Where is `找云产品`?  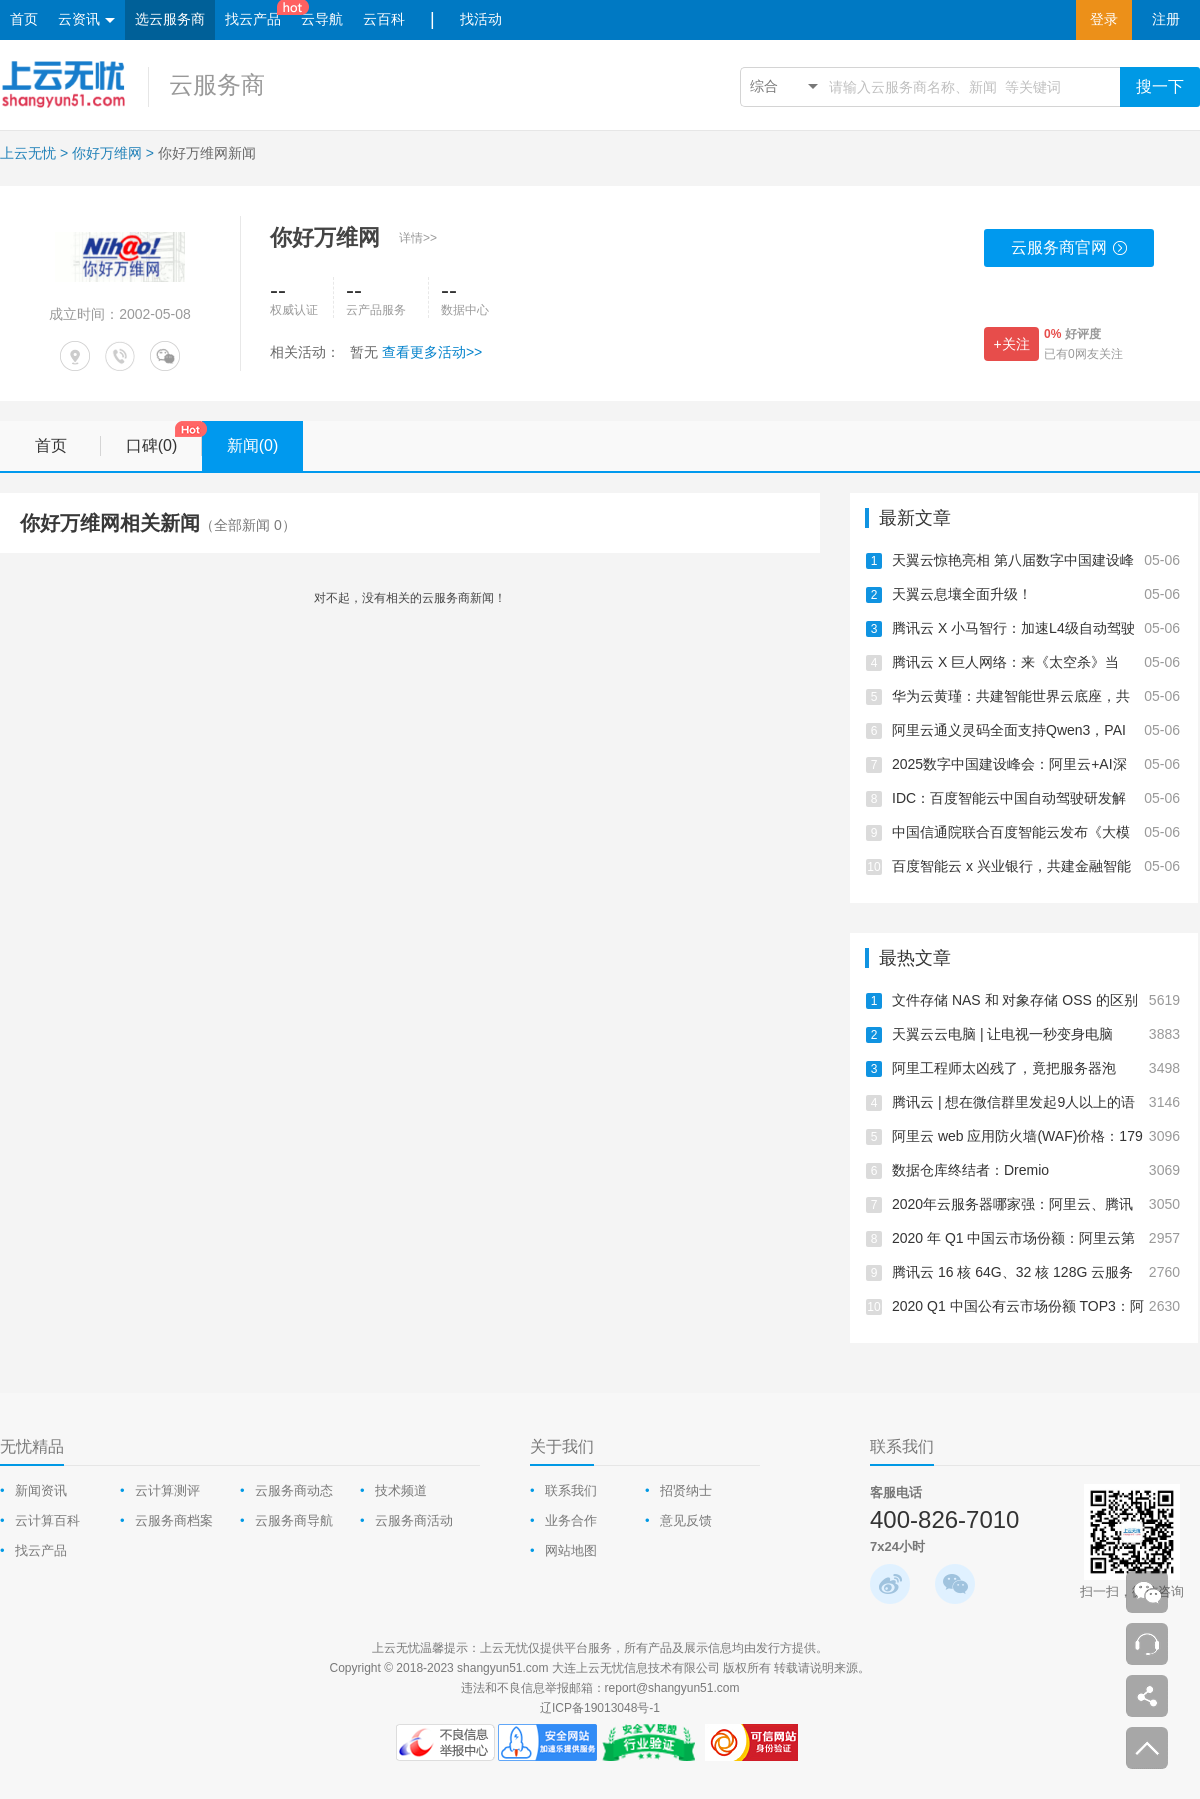 找云产品 is located at coordinates (253, 19).